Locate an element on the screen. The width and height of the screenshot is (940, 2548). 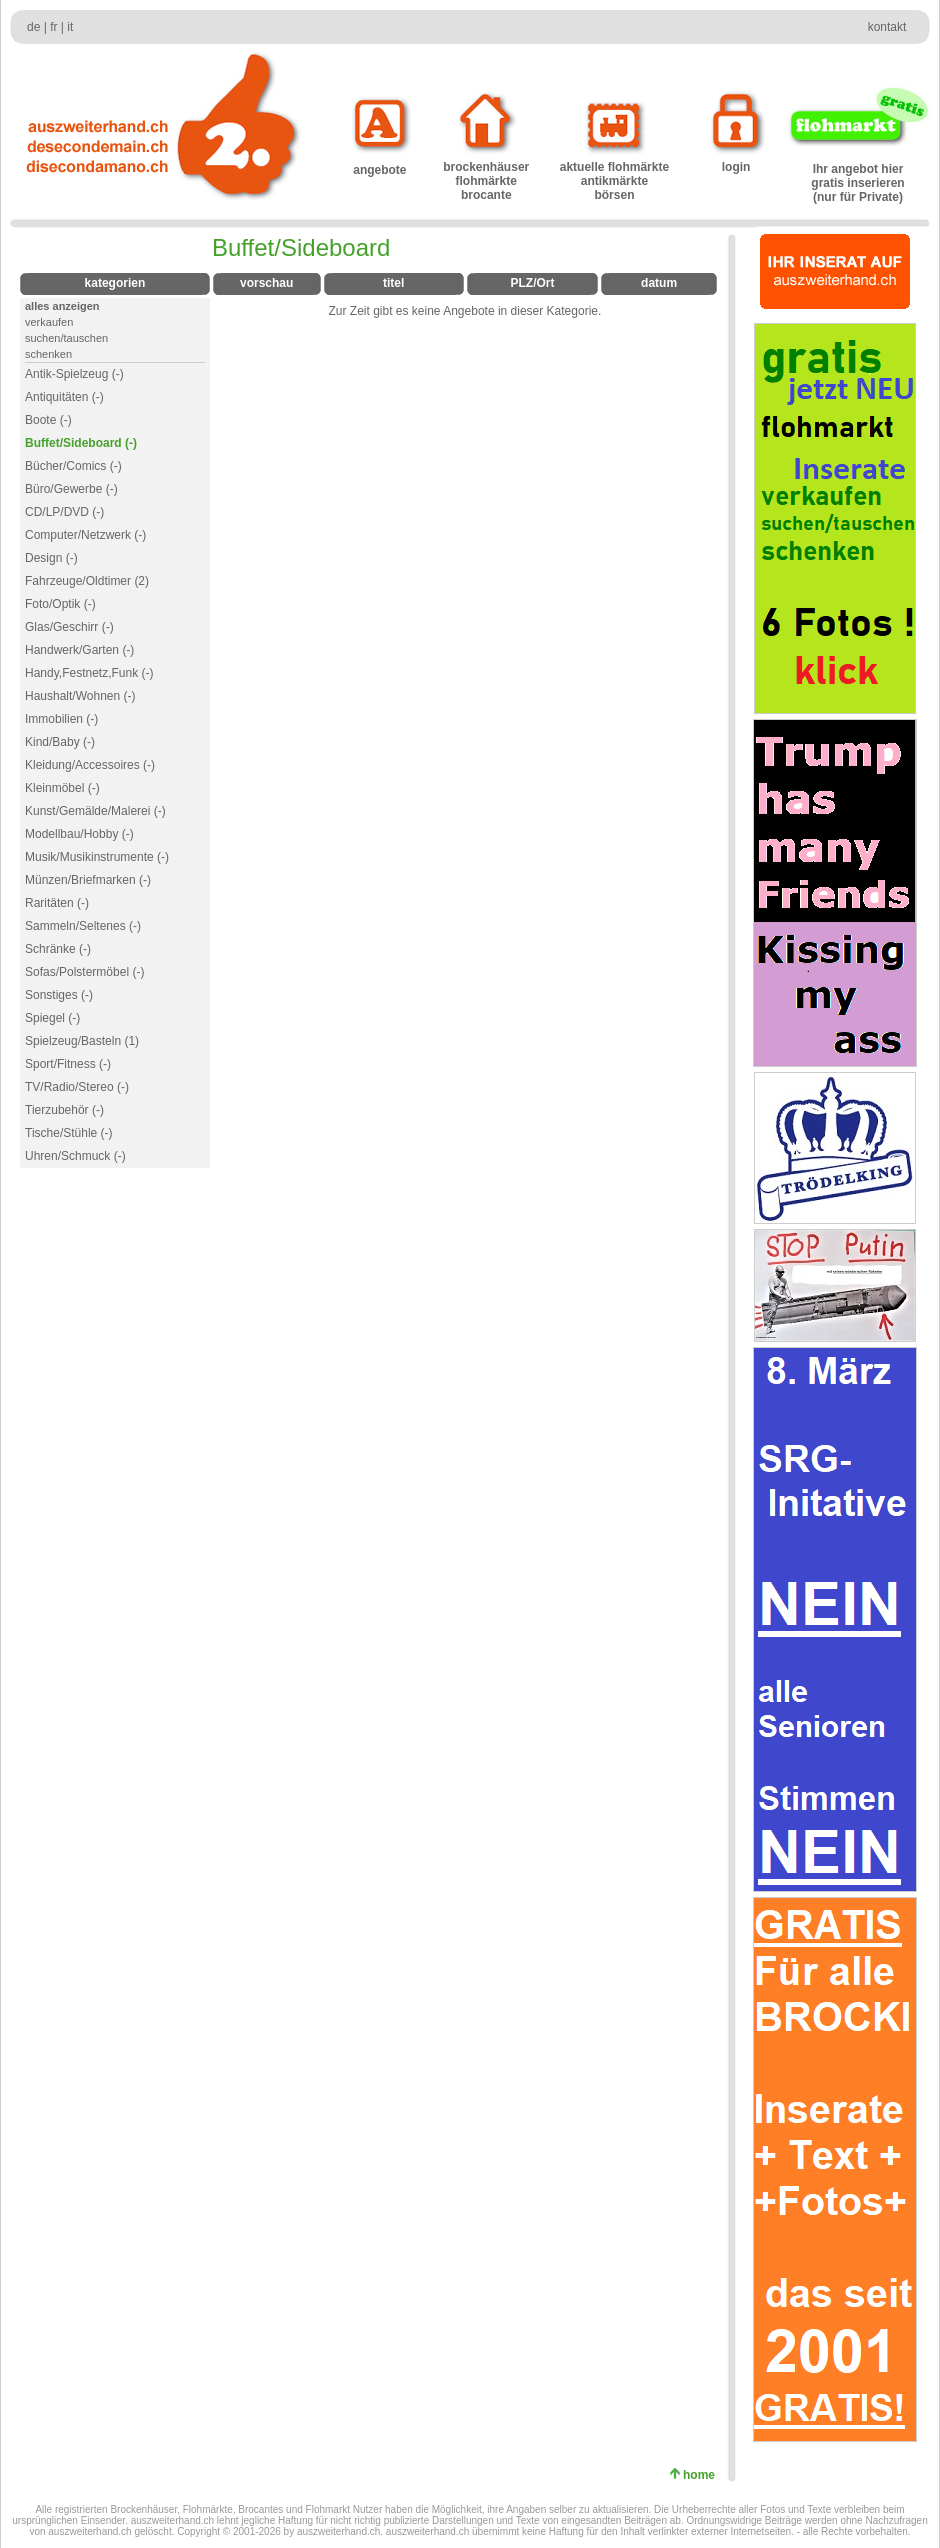
Münzen/Briefmarken (-) is located at coordinates (88, 880).